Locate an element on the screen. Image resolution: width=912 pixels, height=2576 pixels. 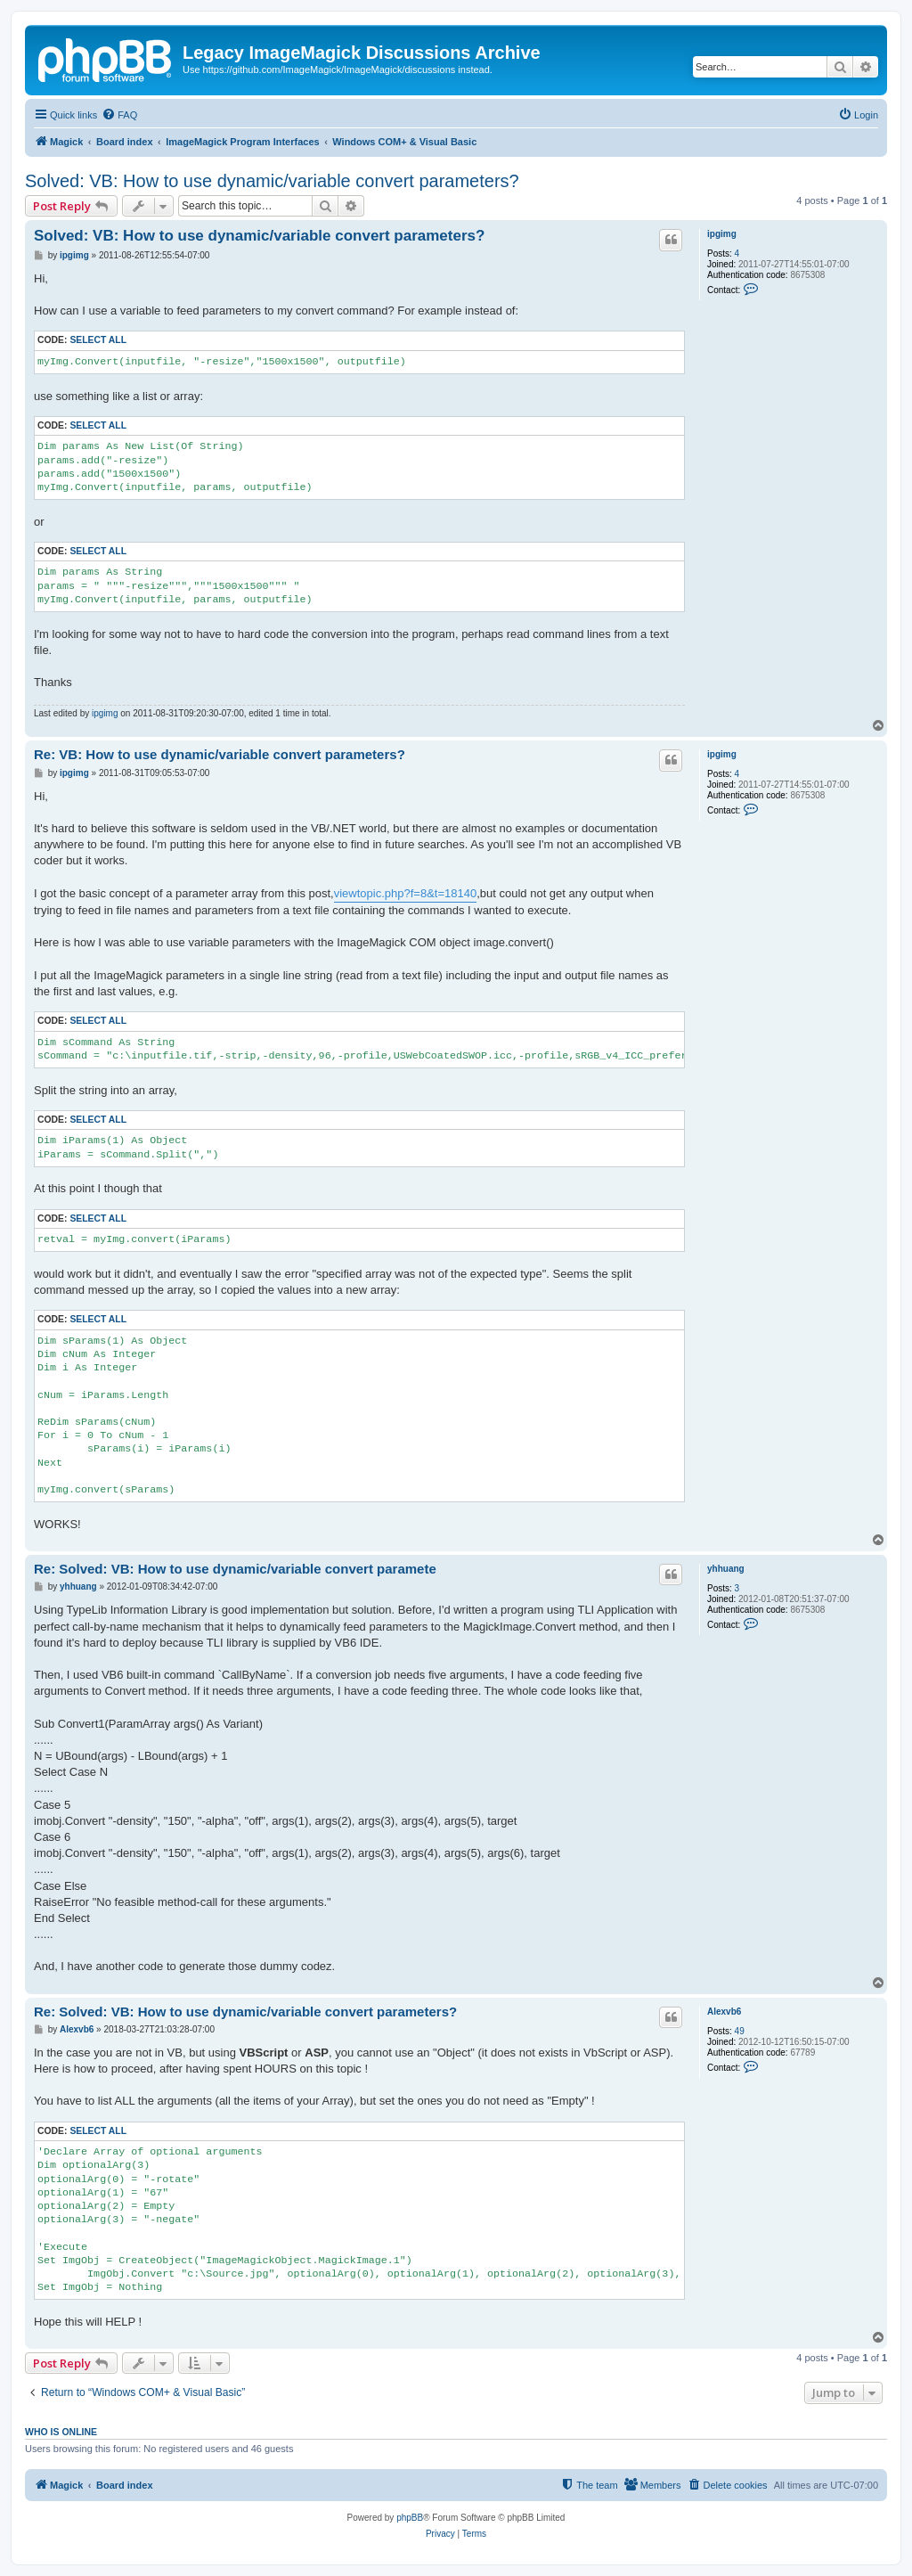
Select all is located at coordinates (97, 340).